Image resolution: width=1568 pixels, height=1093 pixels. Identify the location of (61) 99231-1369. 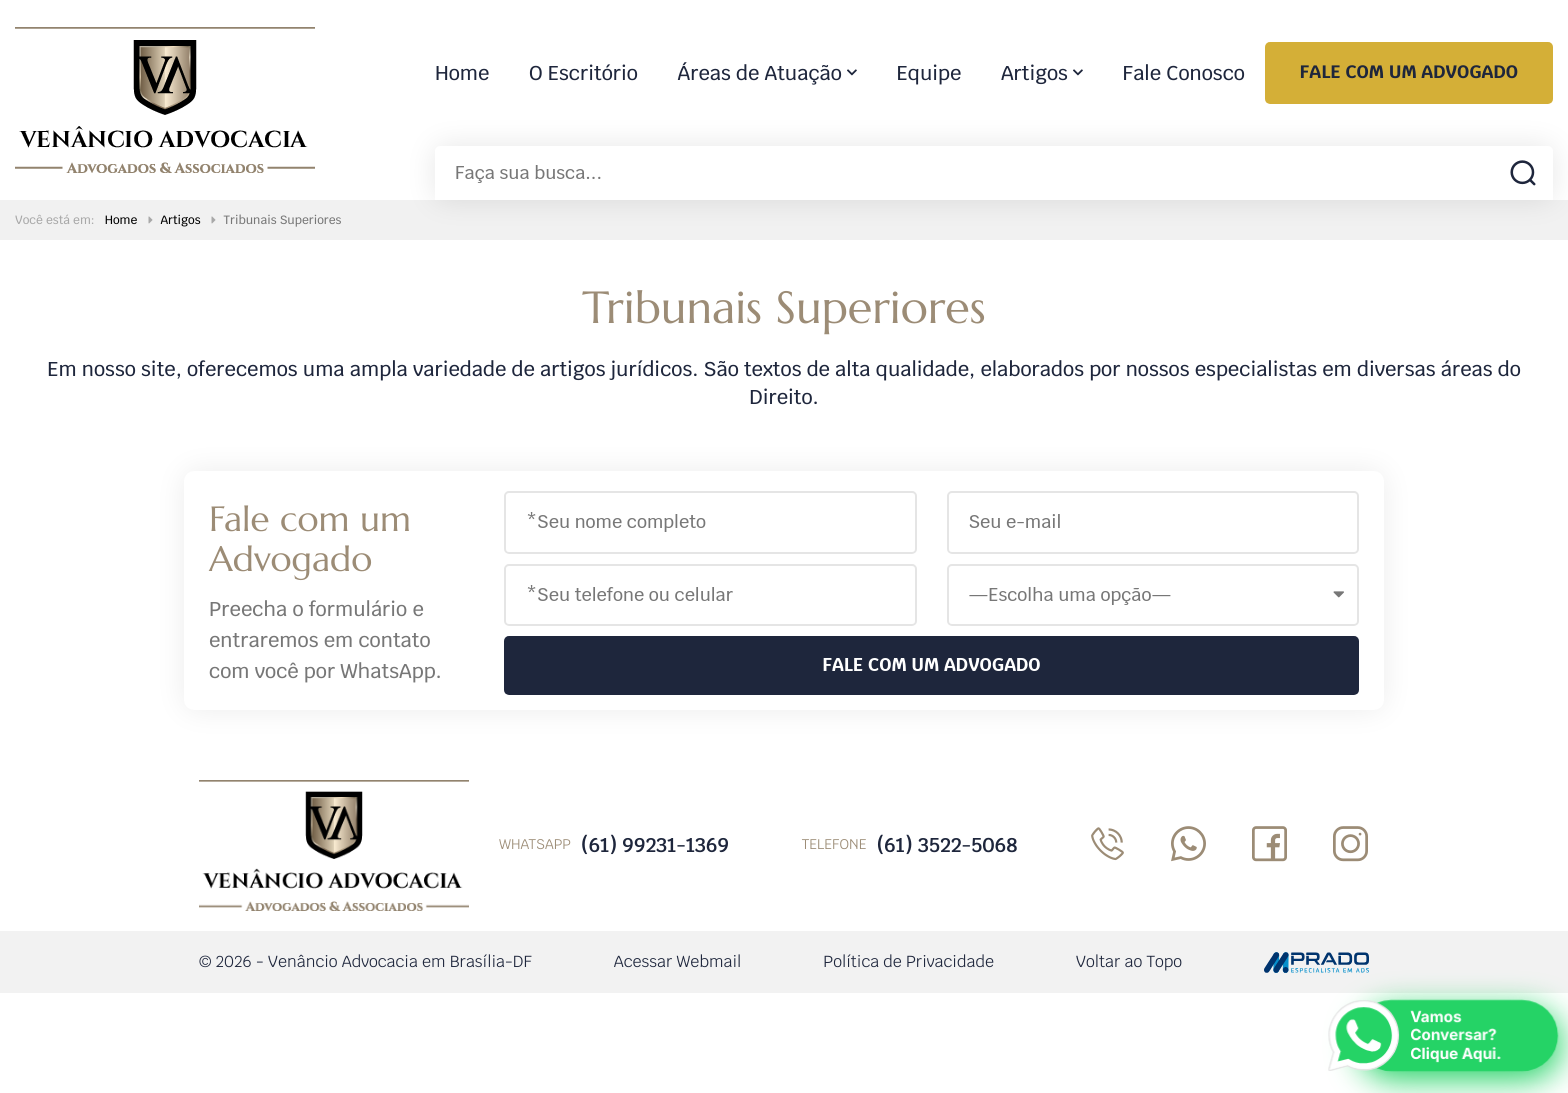
(655, 845).